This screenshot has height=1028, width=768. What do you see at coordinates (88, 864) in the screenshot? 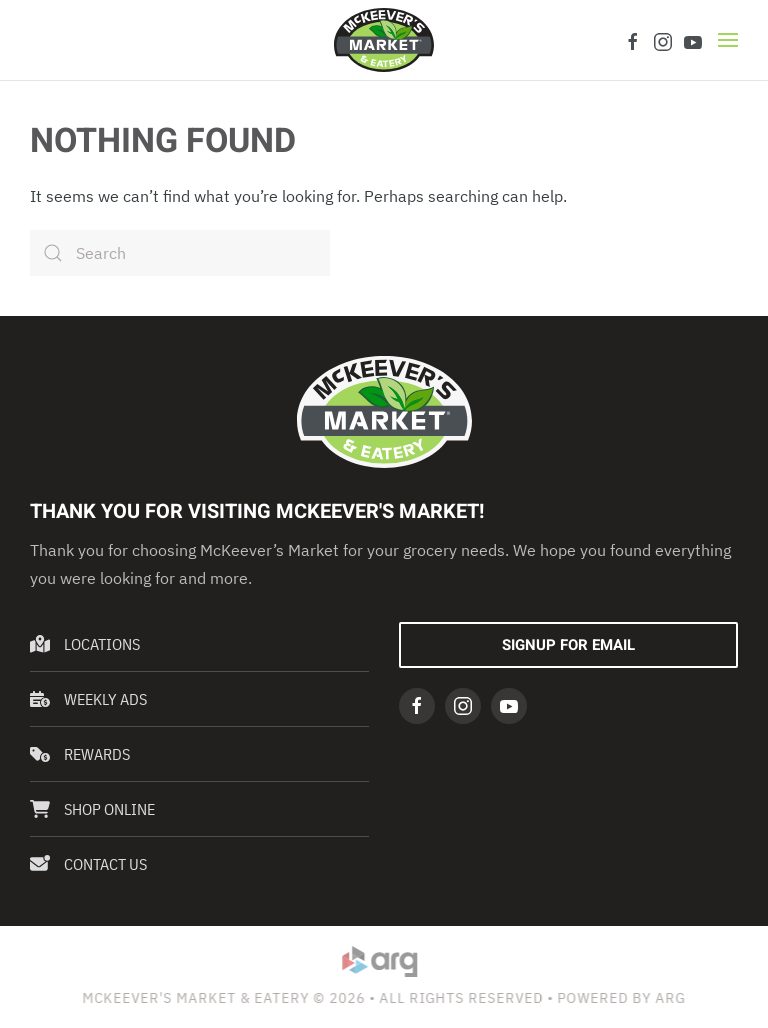
I see `Contact Us` at bounding box center [88, 864].